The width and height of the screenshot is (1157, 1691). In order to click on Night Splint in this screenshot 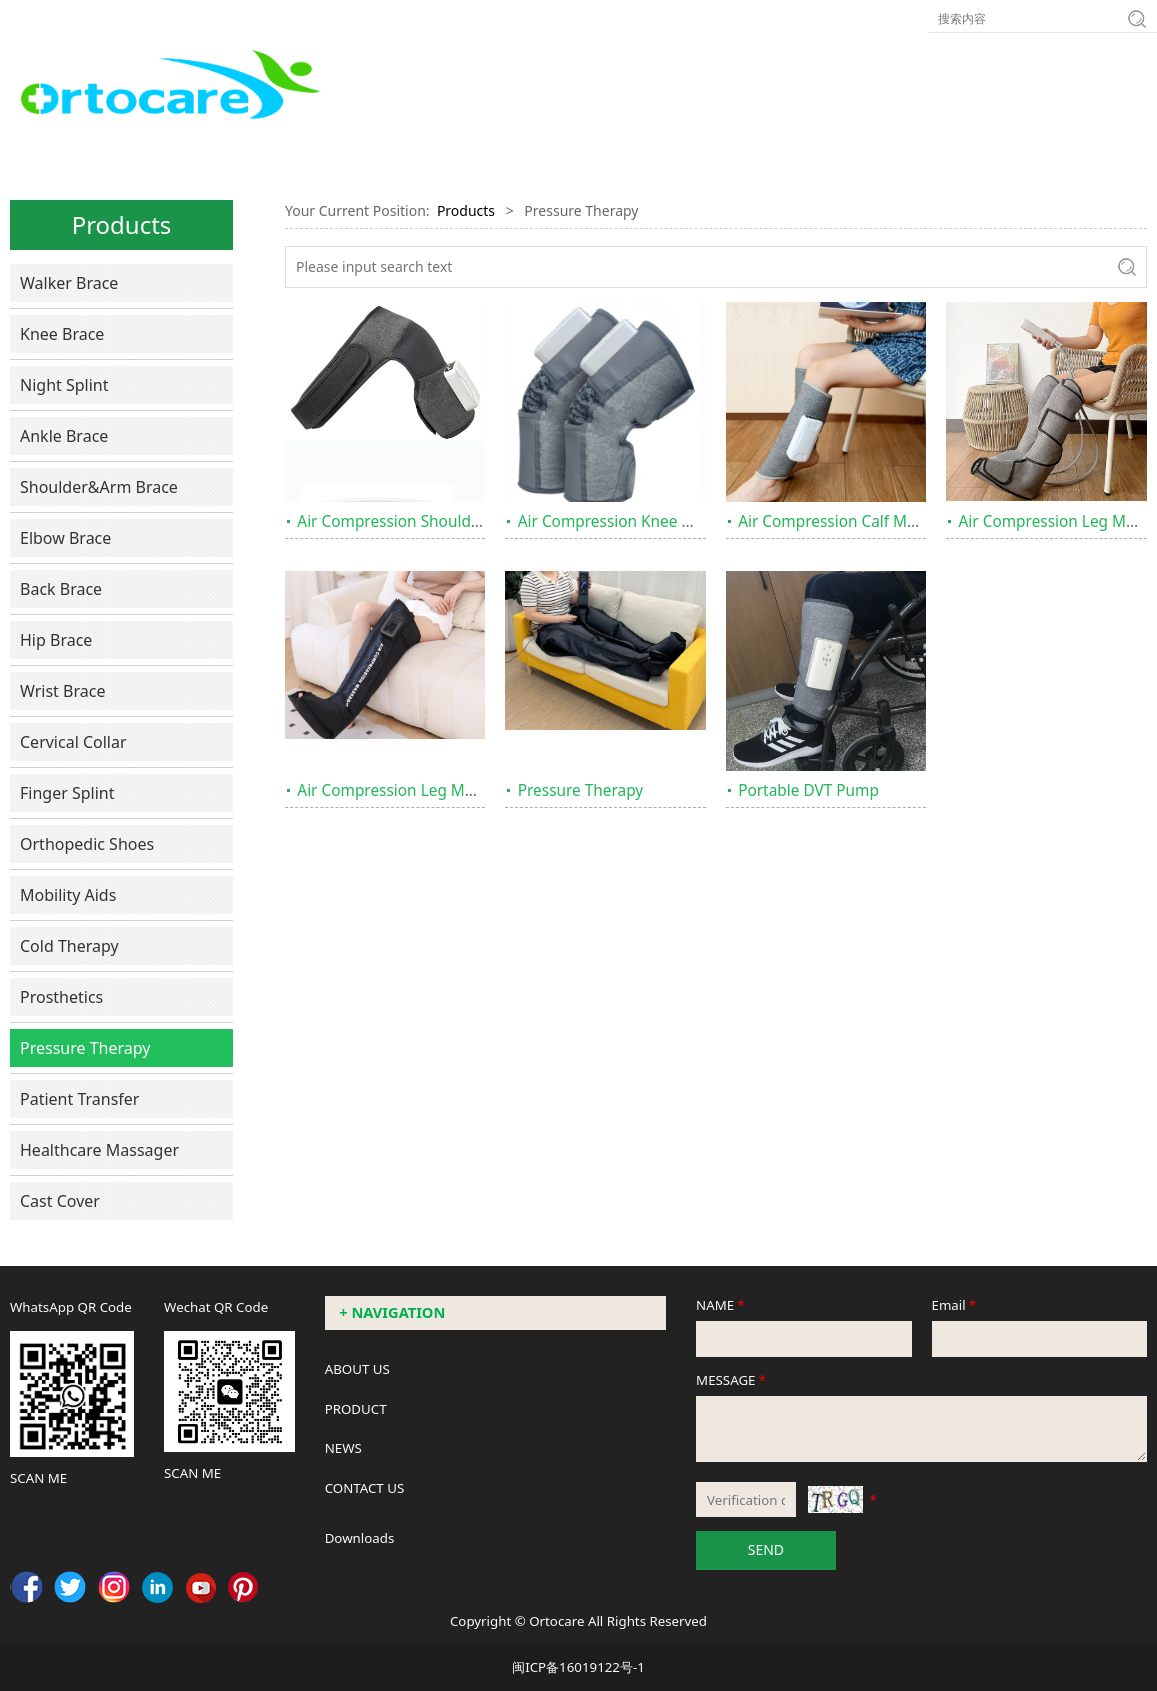, I will do `click(64, 385)`.